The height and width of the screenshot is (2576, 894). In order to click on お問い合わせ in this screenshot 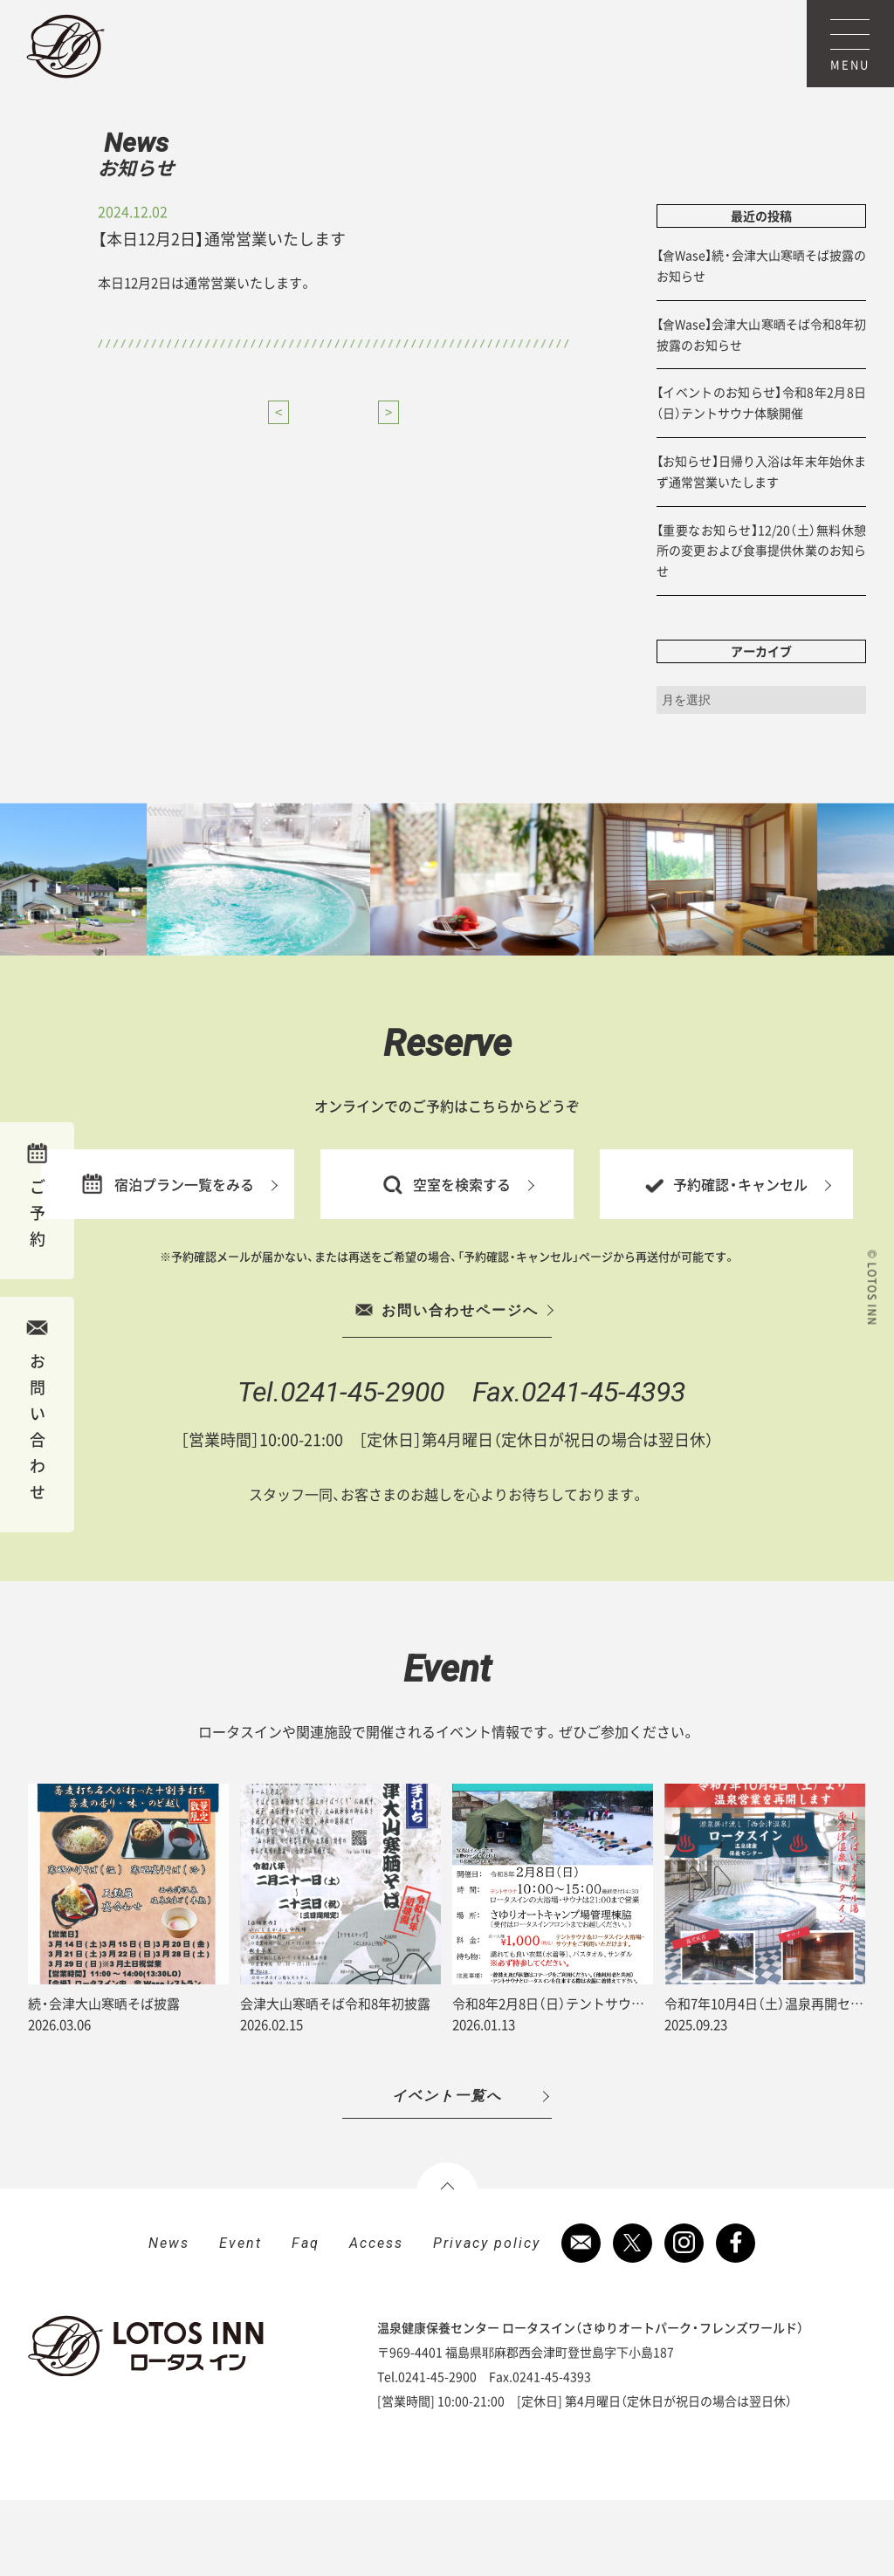, I will do `click(37, 1410)`.